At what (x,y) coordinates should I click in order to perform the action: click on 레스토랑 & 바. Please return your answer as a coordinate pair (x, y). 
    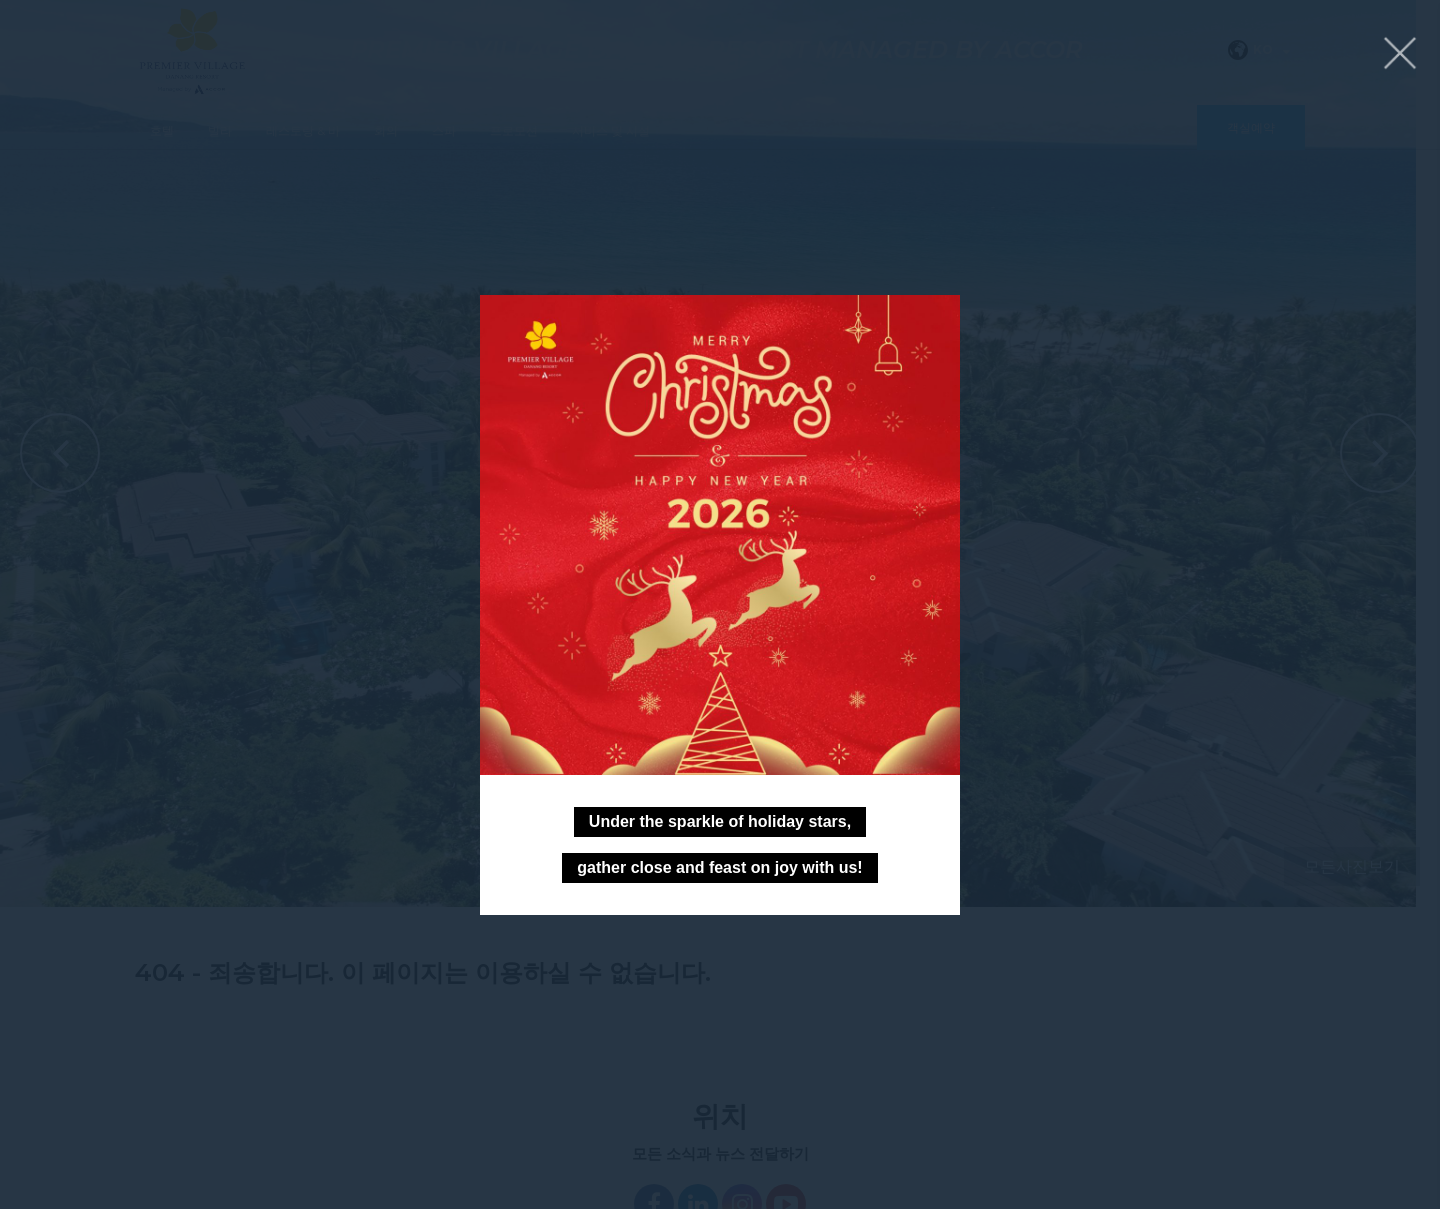
    Looking at the image, I should click on (303, 130).